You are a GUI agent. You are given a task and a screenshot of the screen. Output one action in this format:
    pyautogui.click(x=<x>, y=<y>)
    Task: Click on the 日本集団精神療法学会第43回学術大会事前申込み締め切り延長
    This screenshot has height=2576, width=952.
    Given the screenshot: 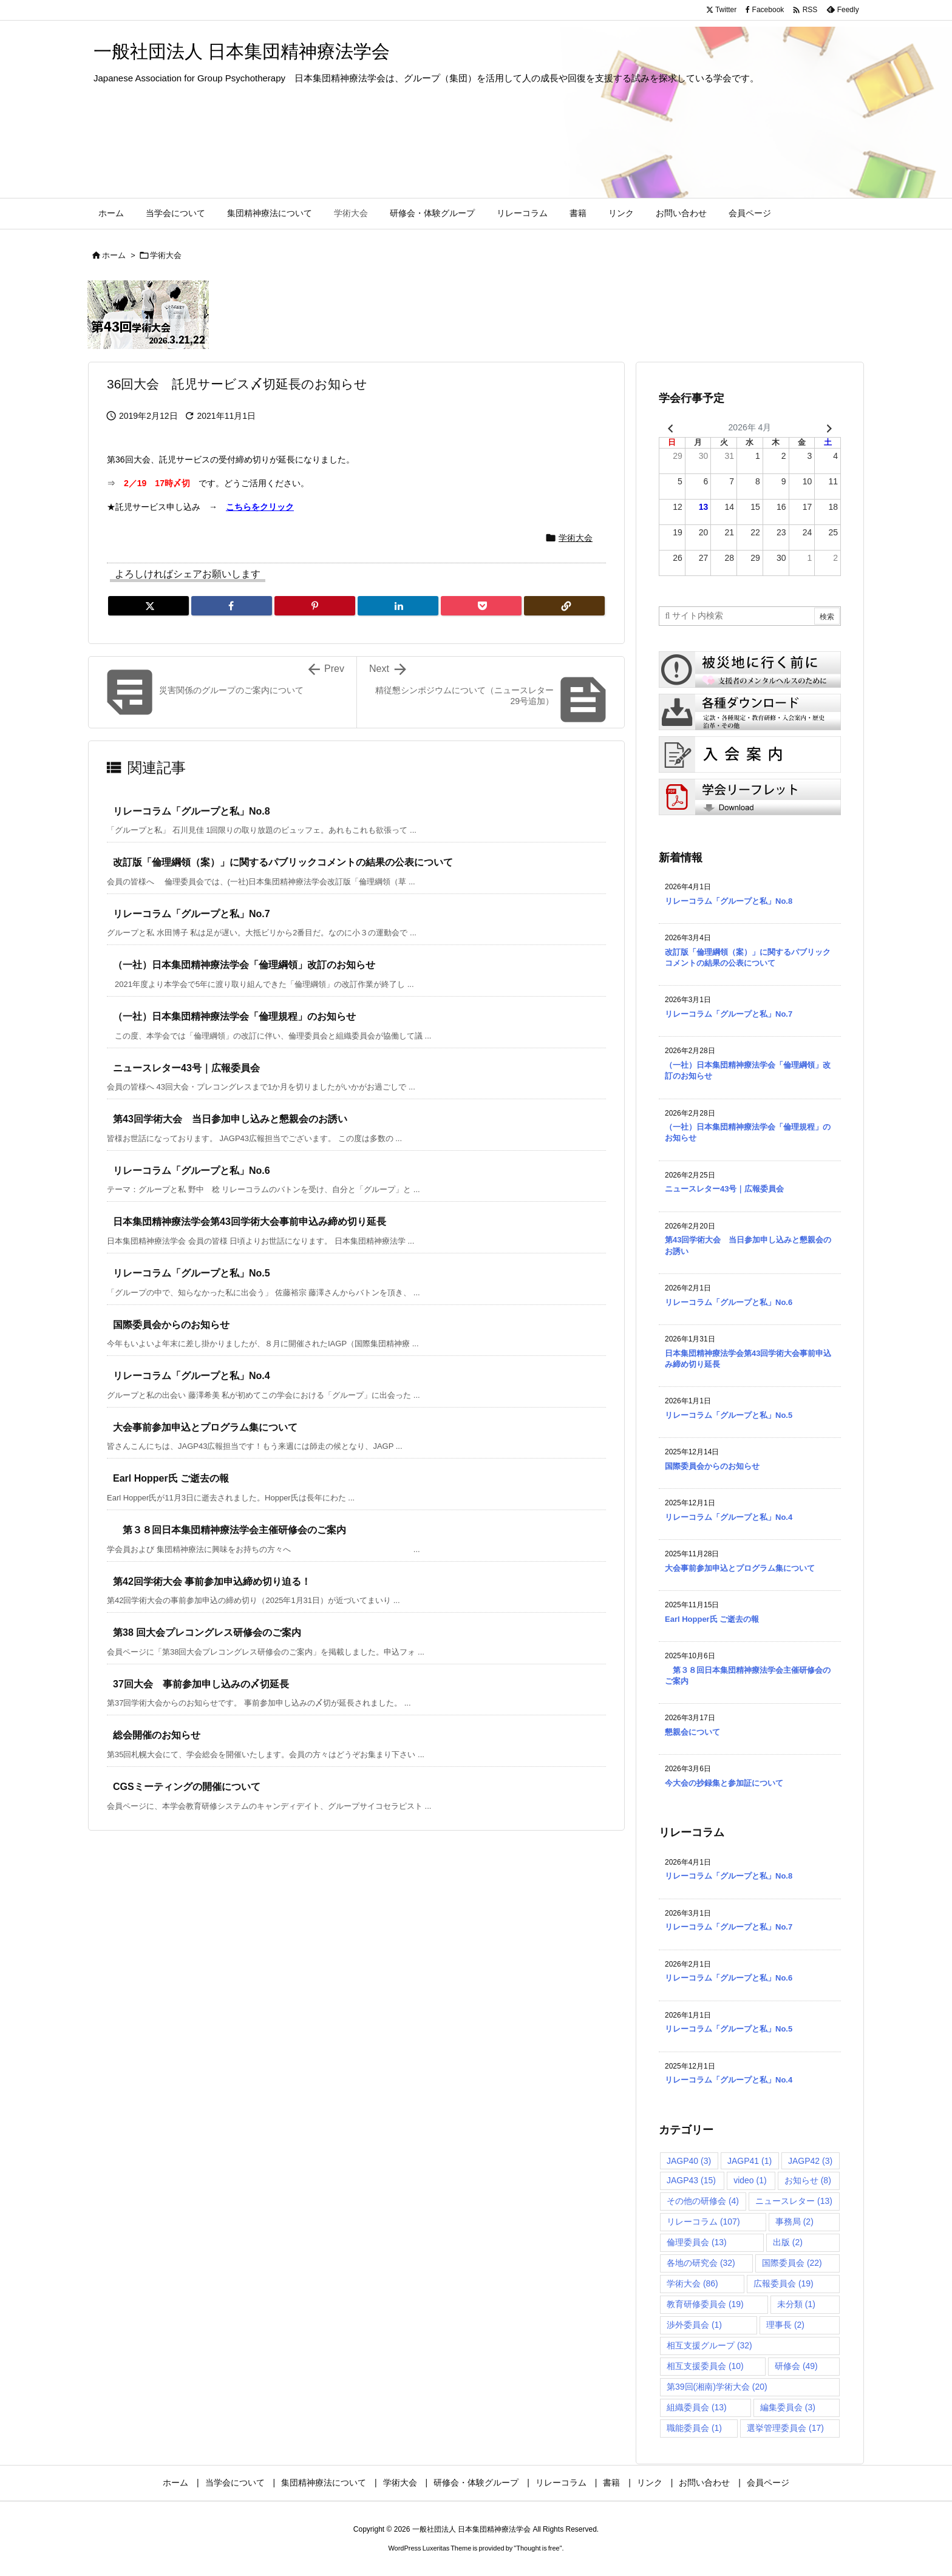 What is the action you would take?
    pyautogui.click(x=249, y=1221)
    